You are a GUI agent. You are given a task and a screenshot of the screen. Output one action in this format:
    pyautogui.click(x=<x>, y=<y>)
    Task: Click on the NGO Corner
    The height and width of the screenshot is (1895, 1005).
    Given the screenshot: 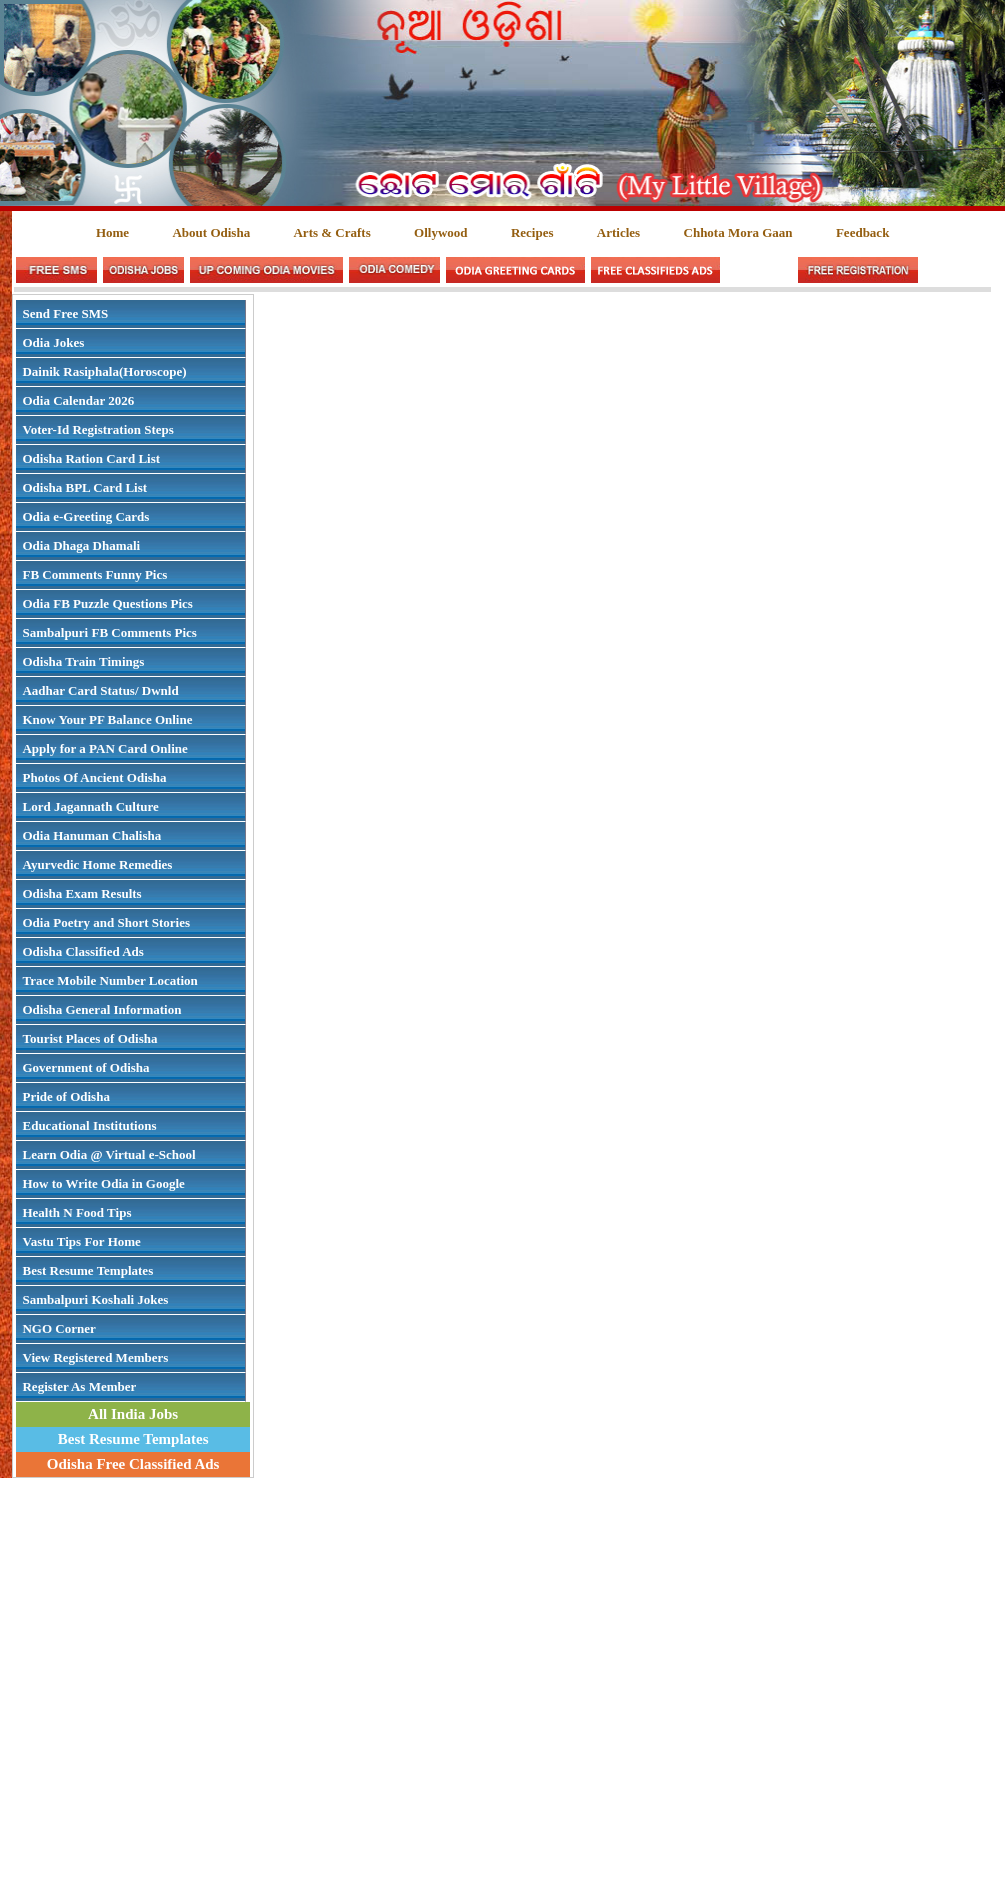 What is the action you would take?
    pyautogui.click(x=58, y=1328)
    